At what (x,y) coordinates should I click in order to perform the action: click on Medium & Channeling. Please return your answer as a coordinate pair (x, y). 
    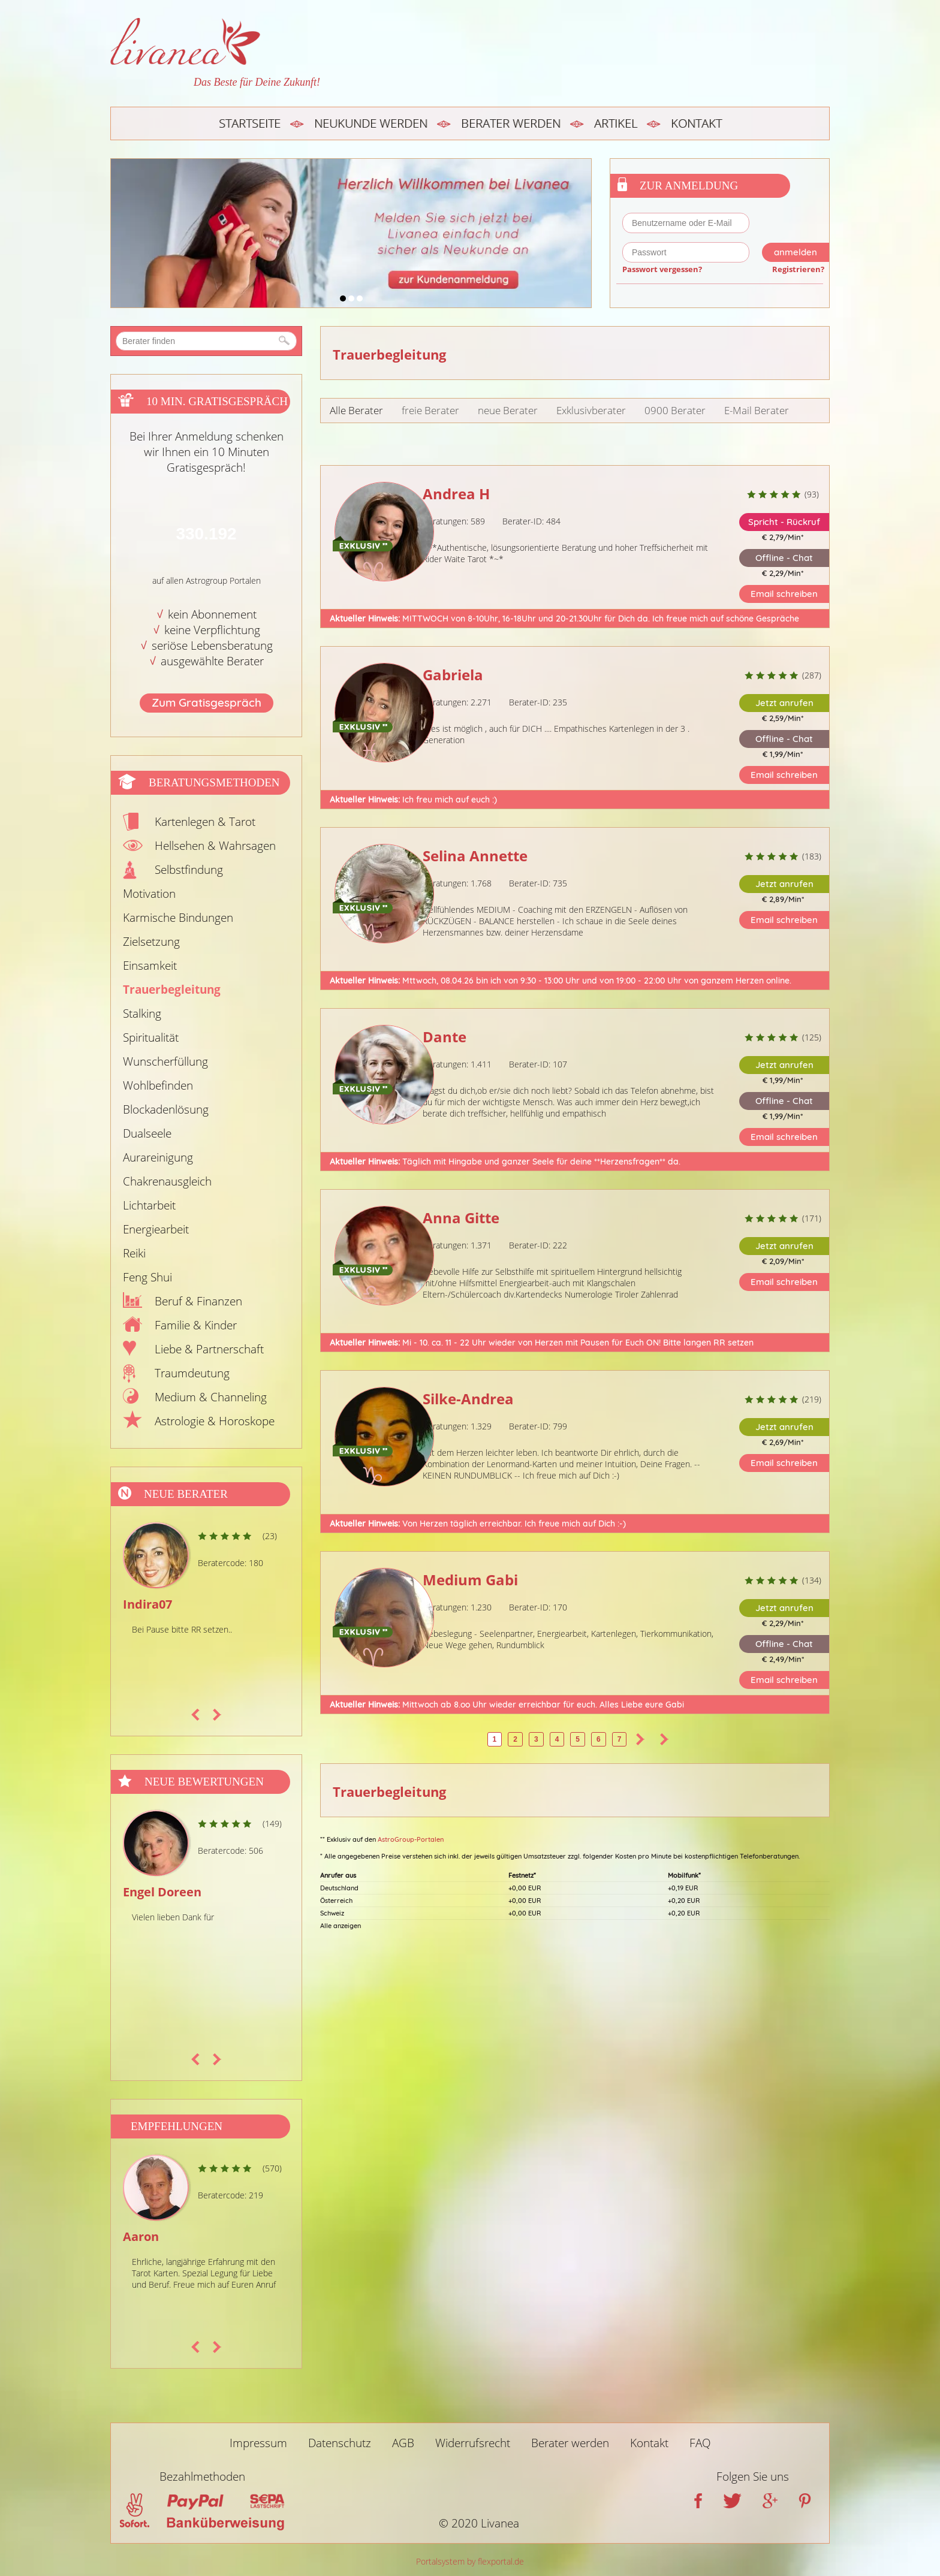
    Looking at the image, I should click on (211, 1397).